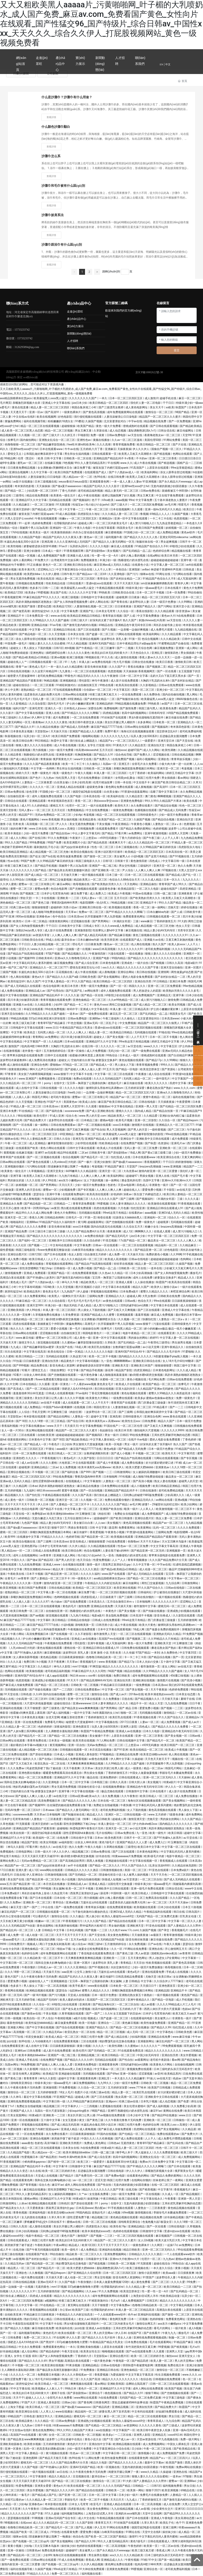 Image resolution: width=203 pixels, height=2576 pixels. I want to click on 粉嫩小女生, so click(152, 1226).